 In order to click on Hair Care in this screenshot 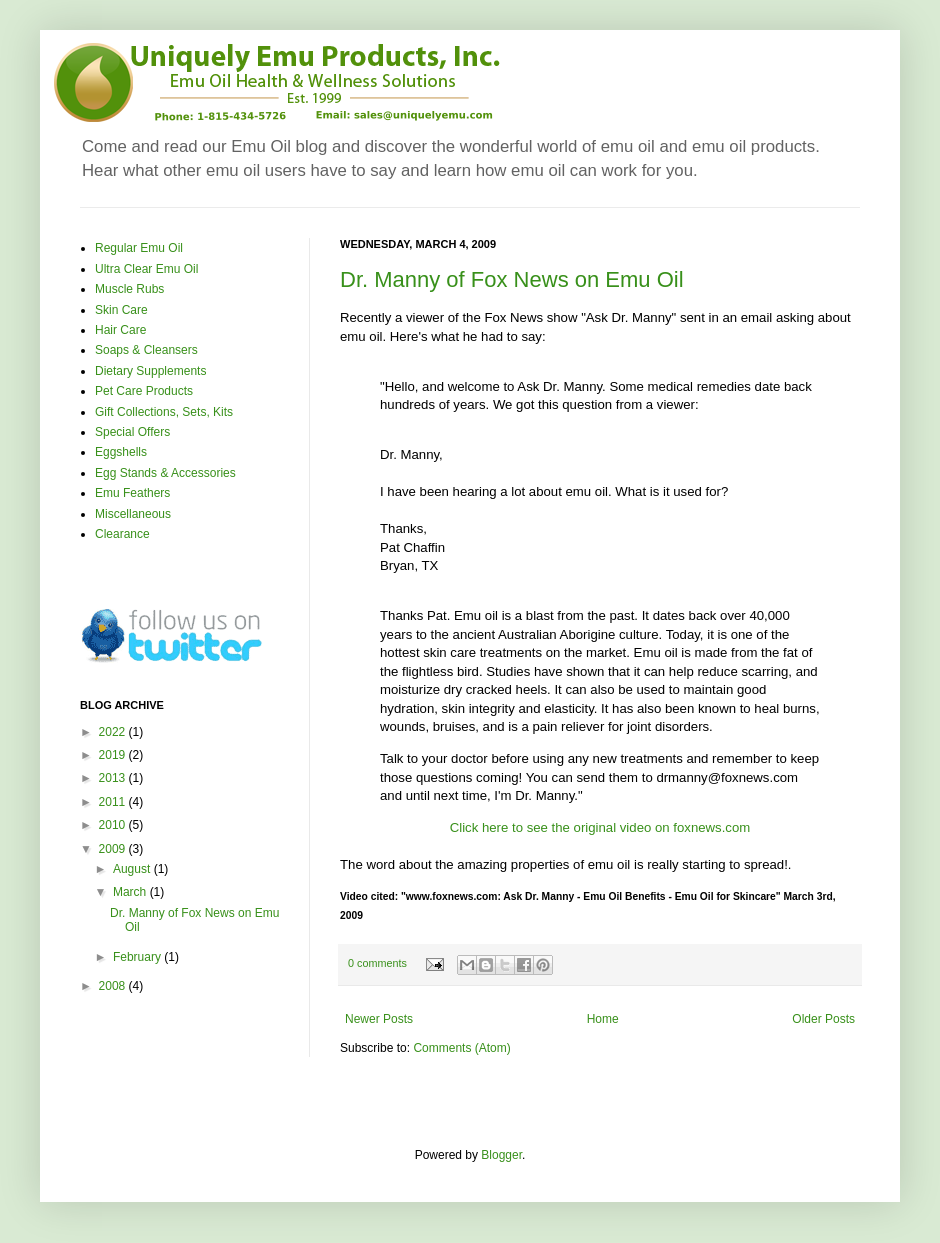, I will do `click(120, 330)`.